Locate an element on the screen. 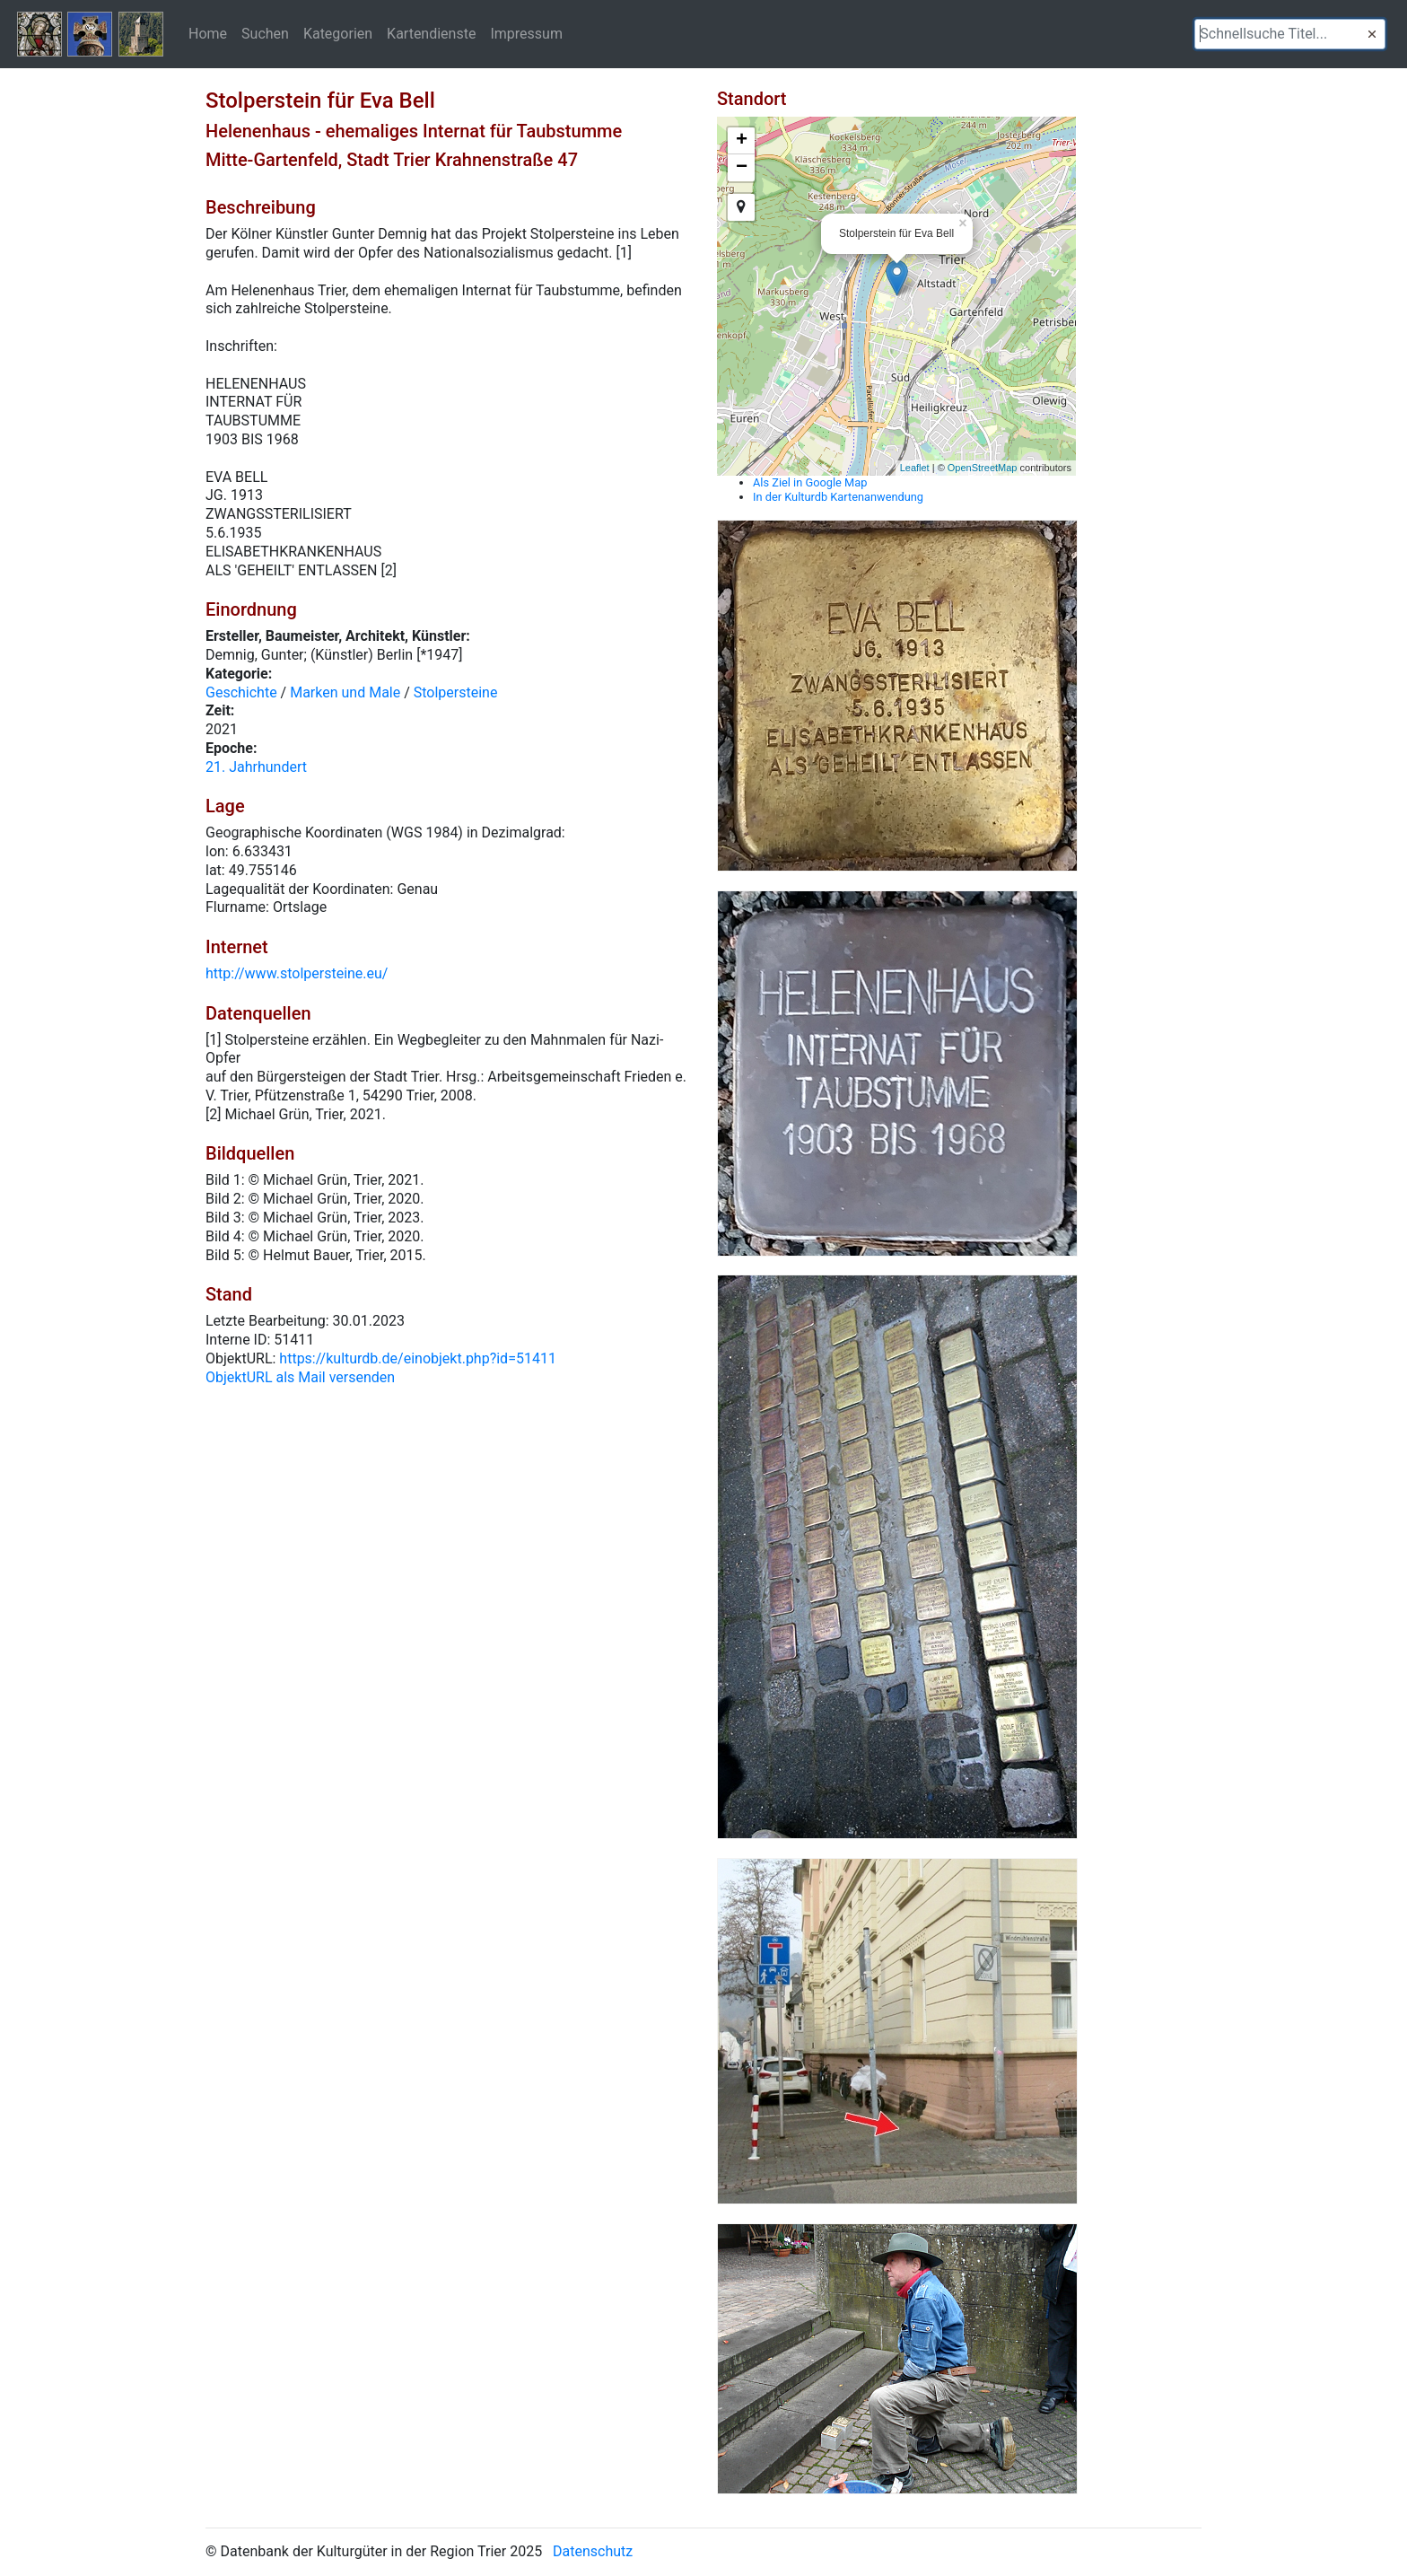  [button] is located at coordinates (1372, 34).